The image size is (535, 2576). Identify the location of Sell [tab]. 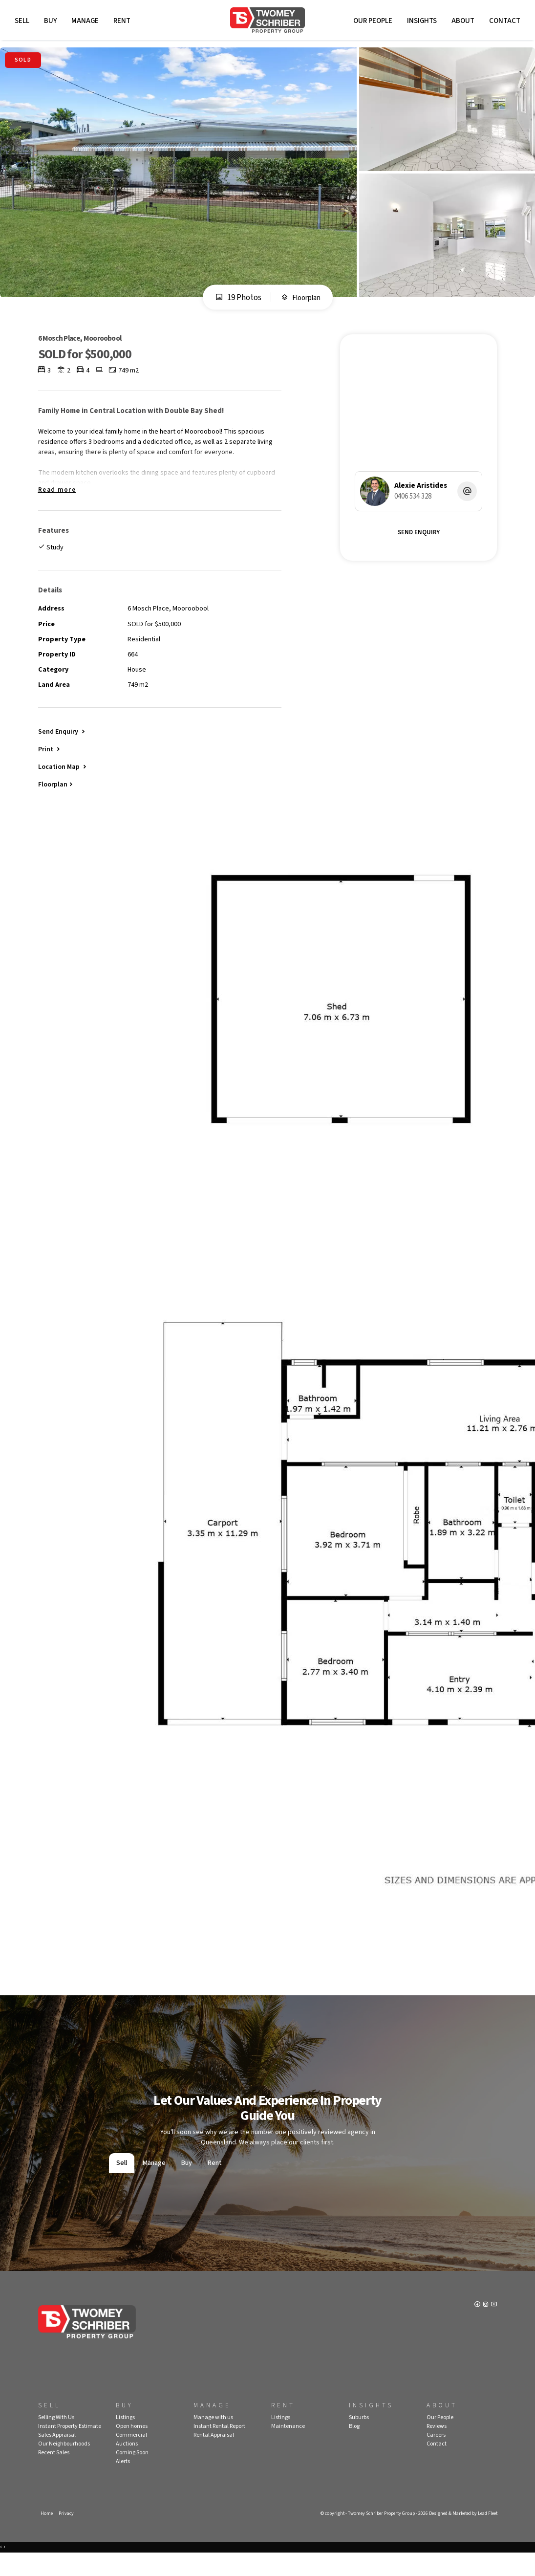
(121, 2184).